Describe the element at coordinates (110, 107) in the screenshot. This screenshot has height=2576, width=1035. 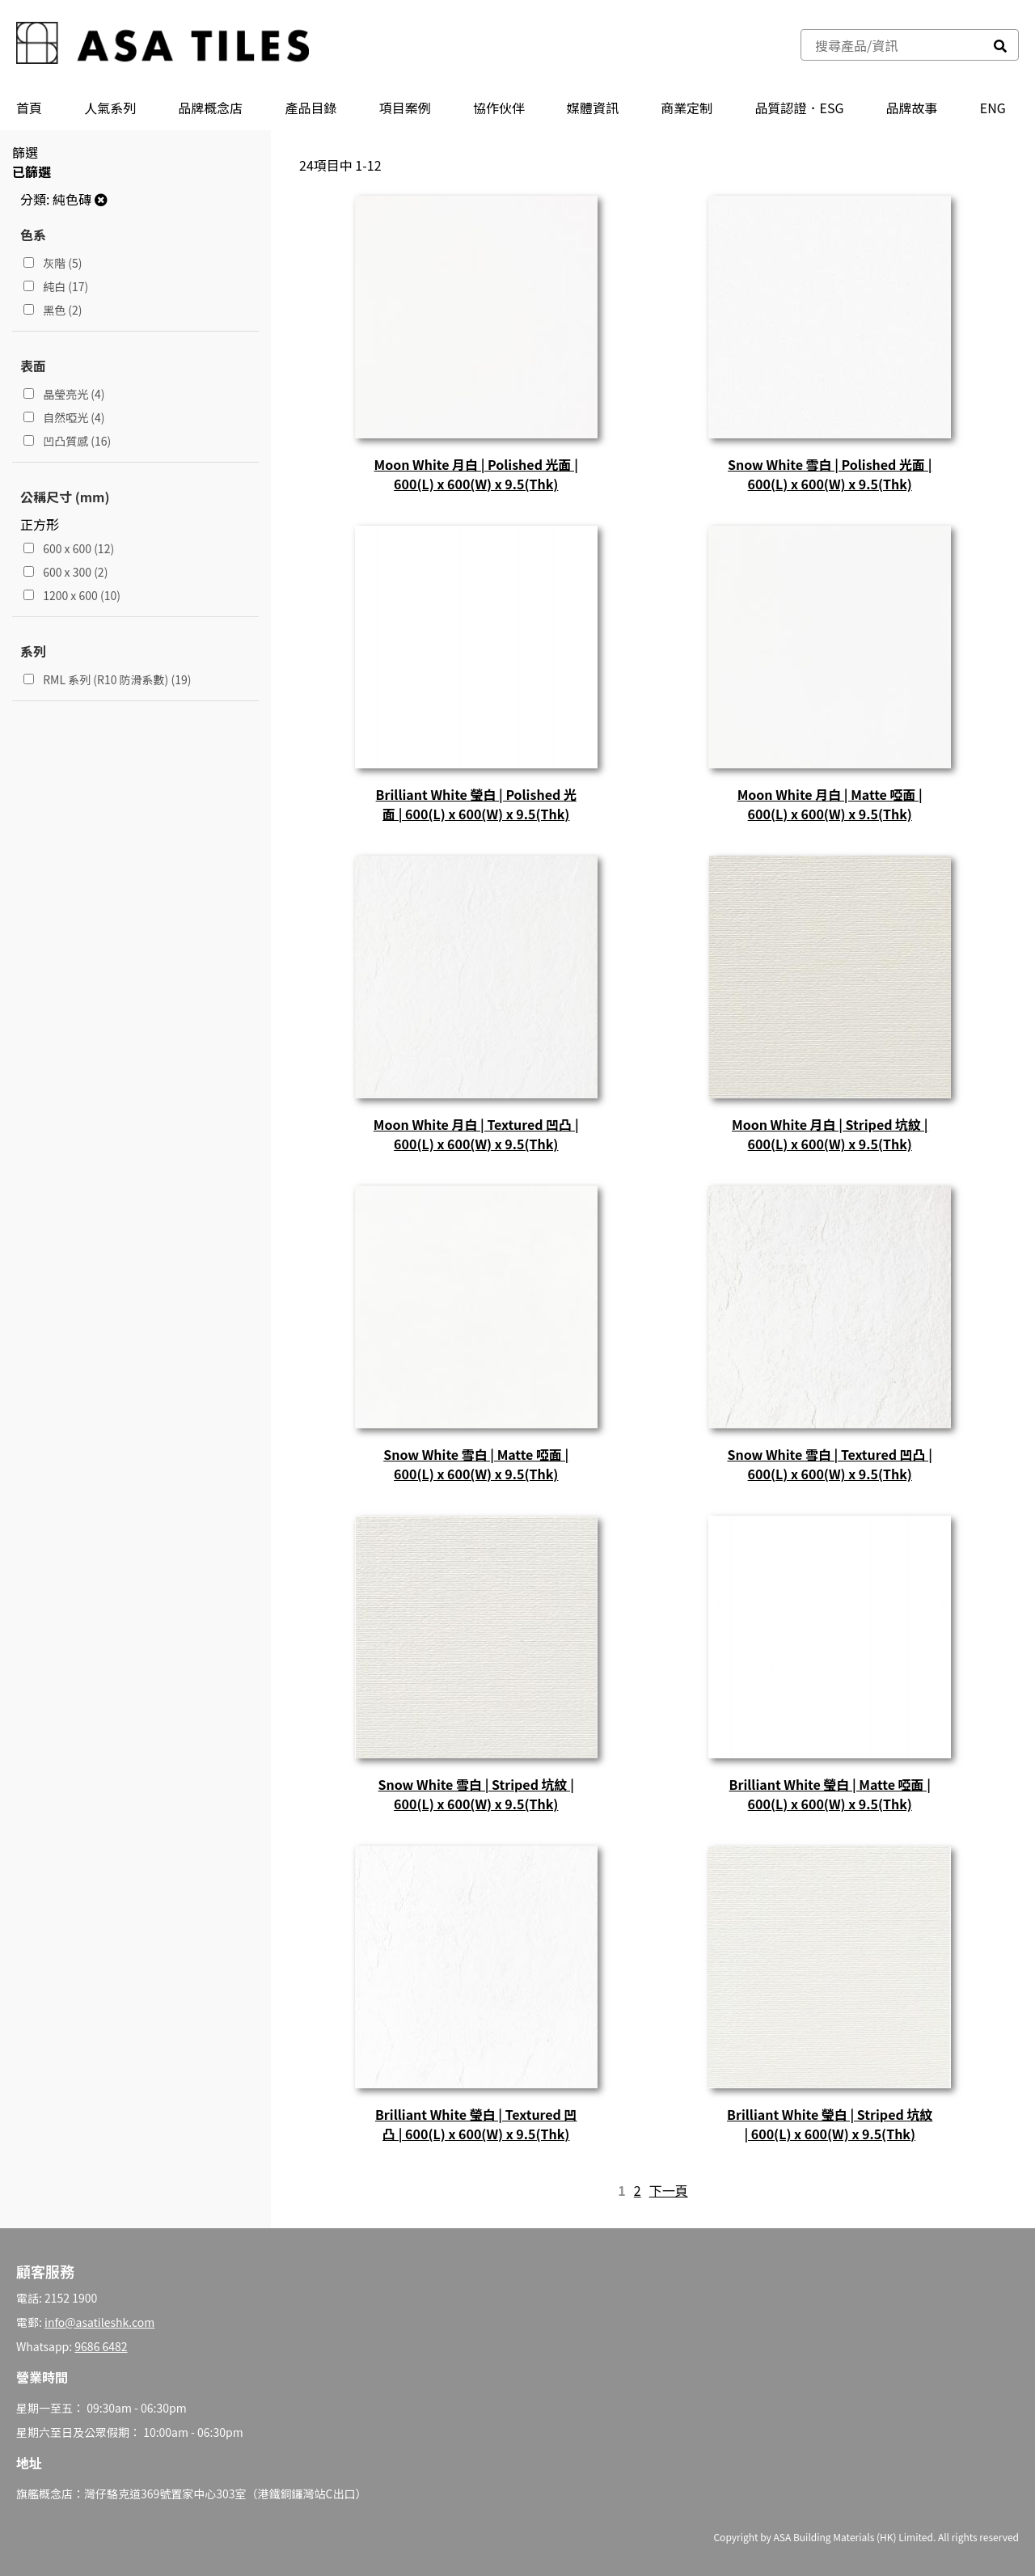
I see `人氣系列` at that location.